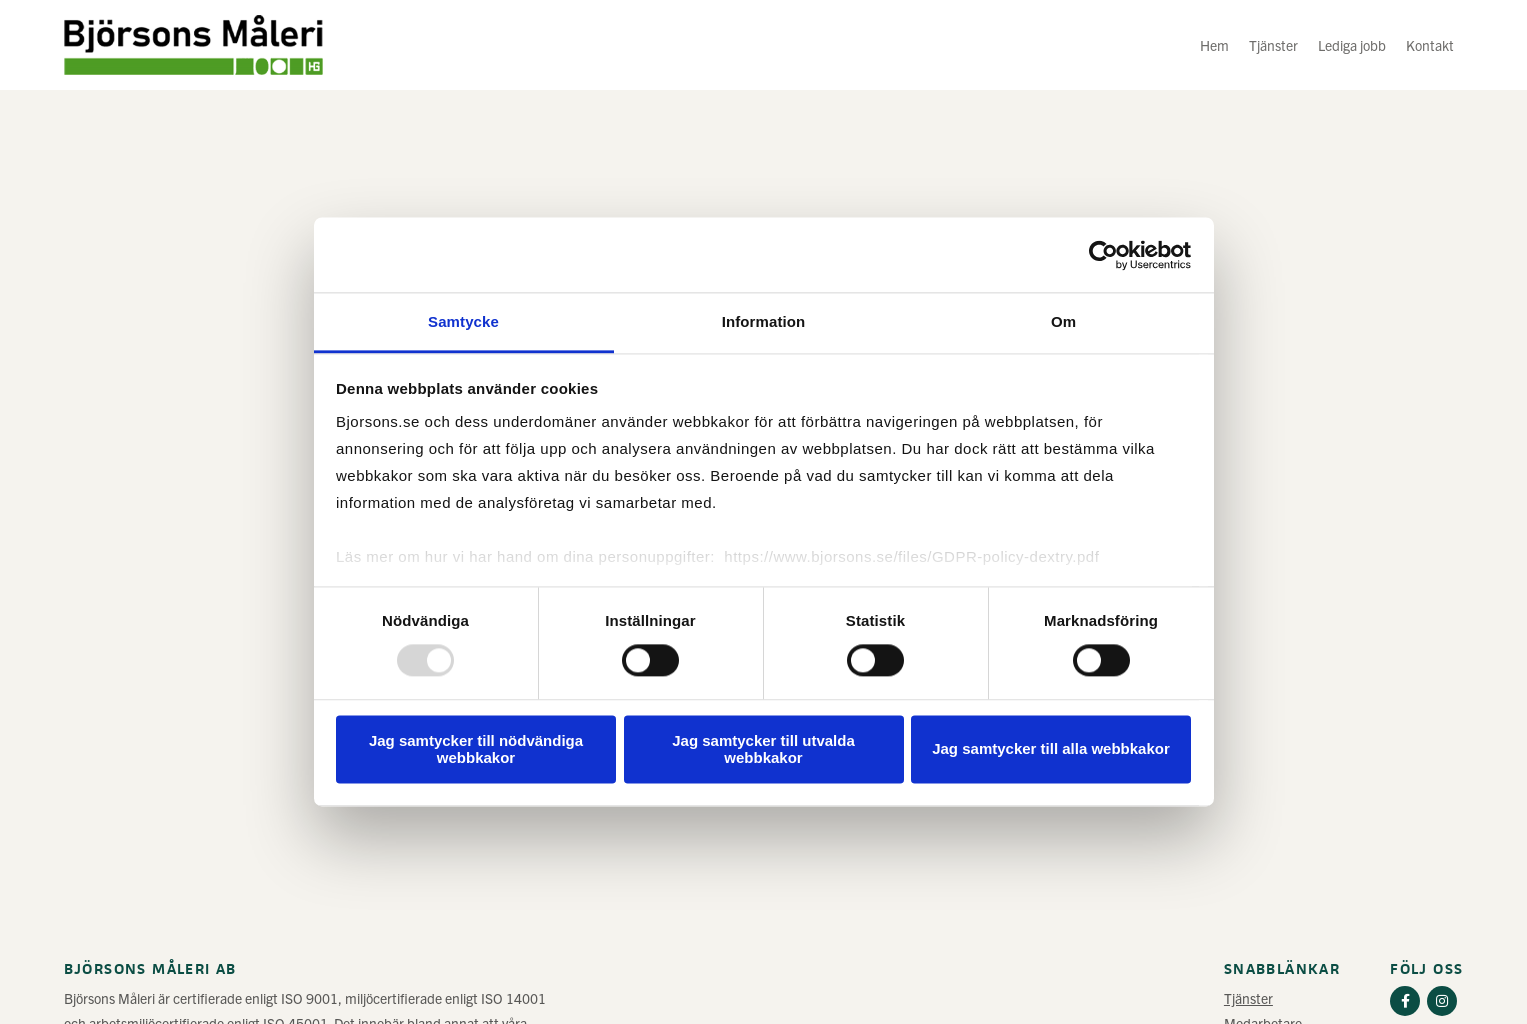 The image size is (1527, 1024). I want to click on Kontakt, so click(1430, 45).